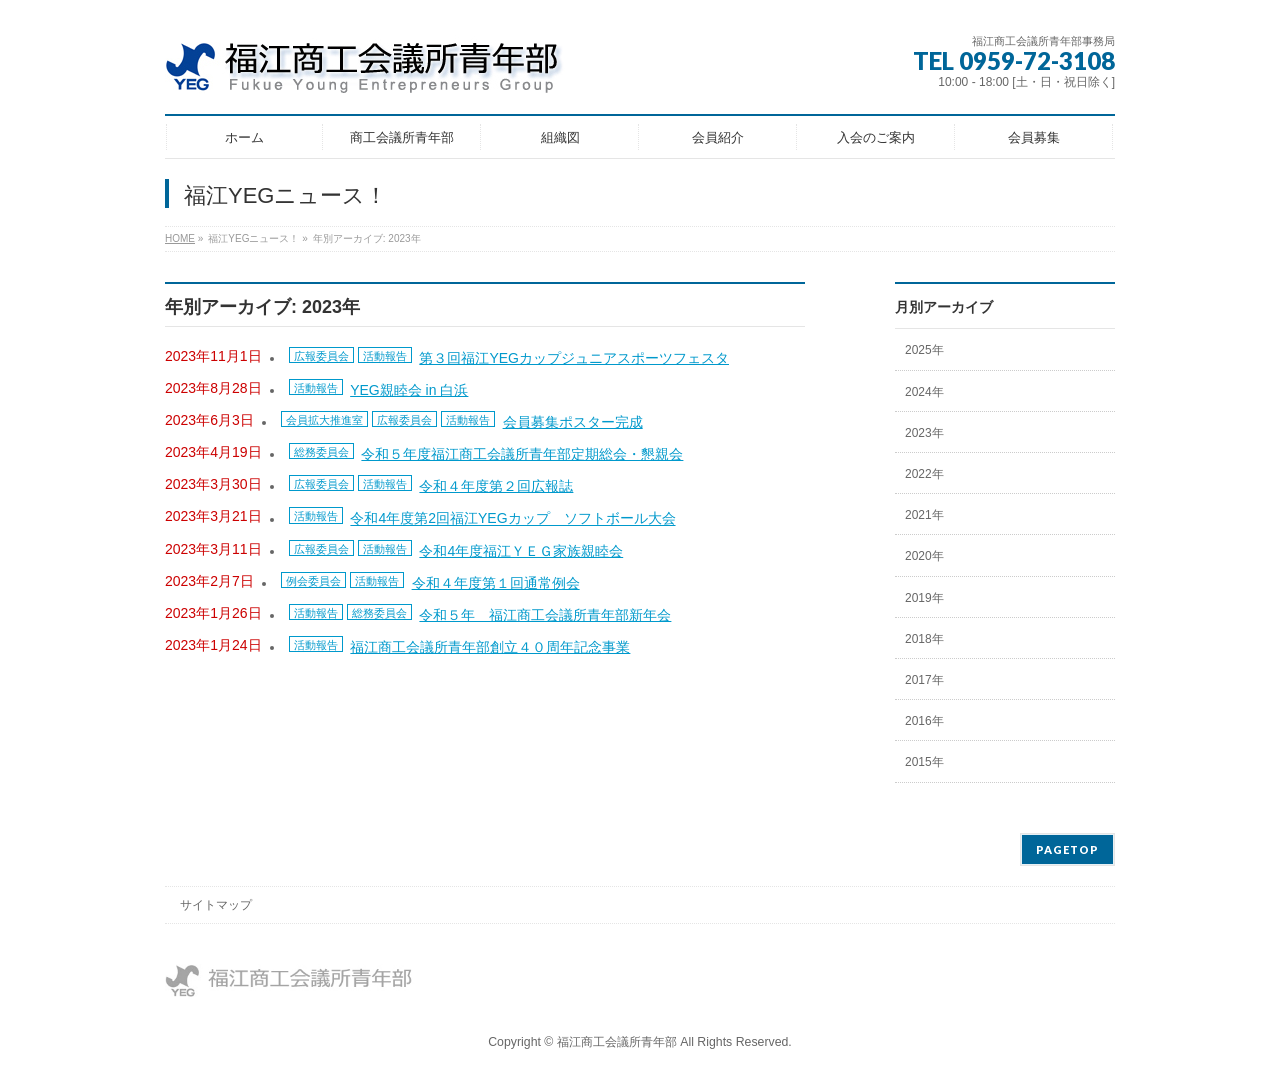  I want to click on 会員募集ポスター完成, so click(573, 422).